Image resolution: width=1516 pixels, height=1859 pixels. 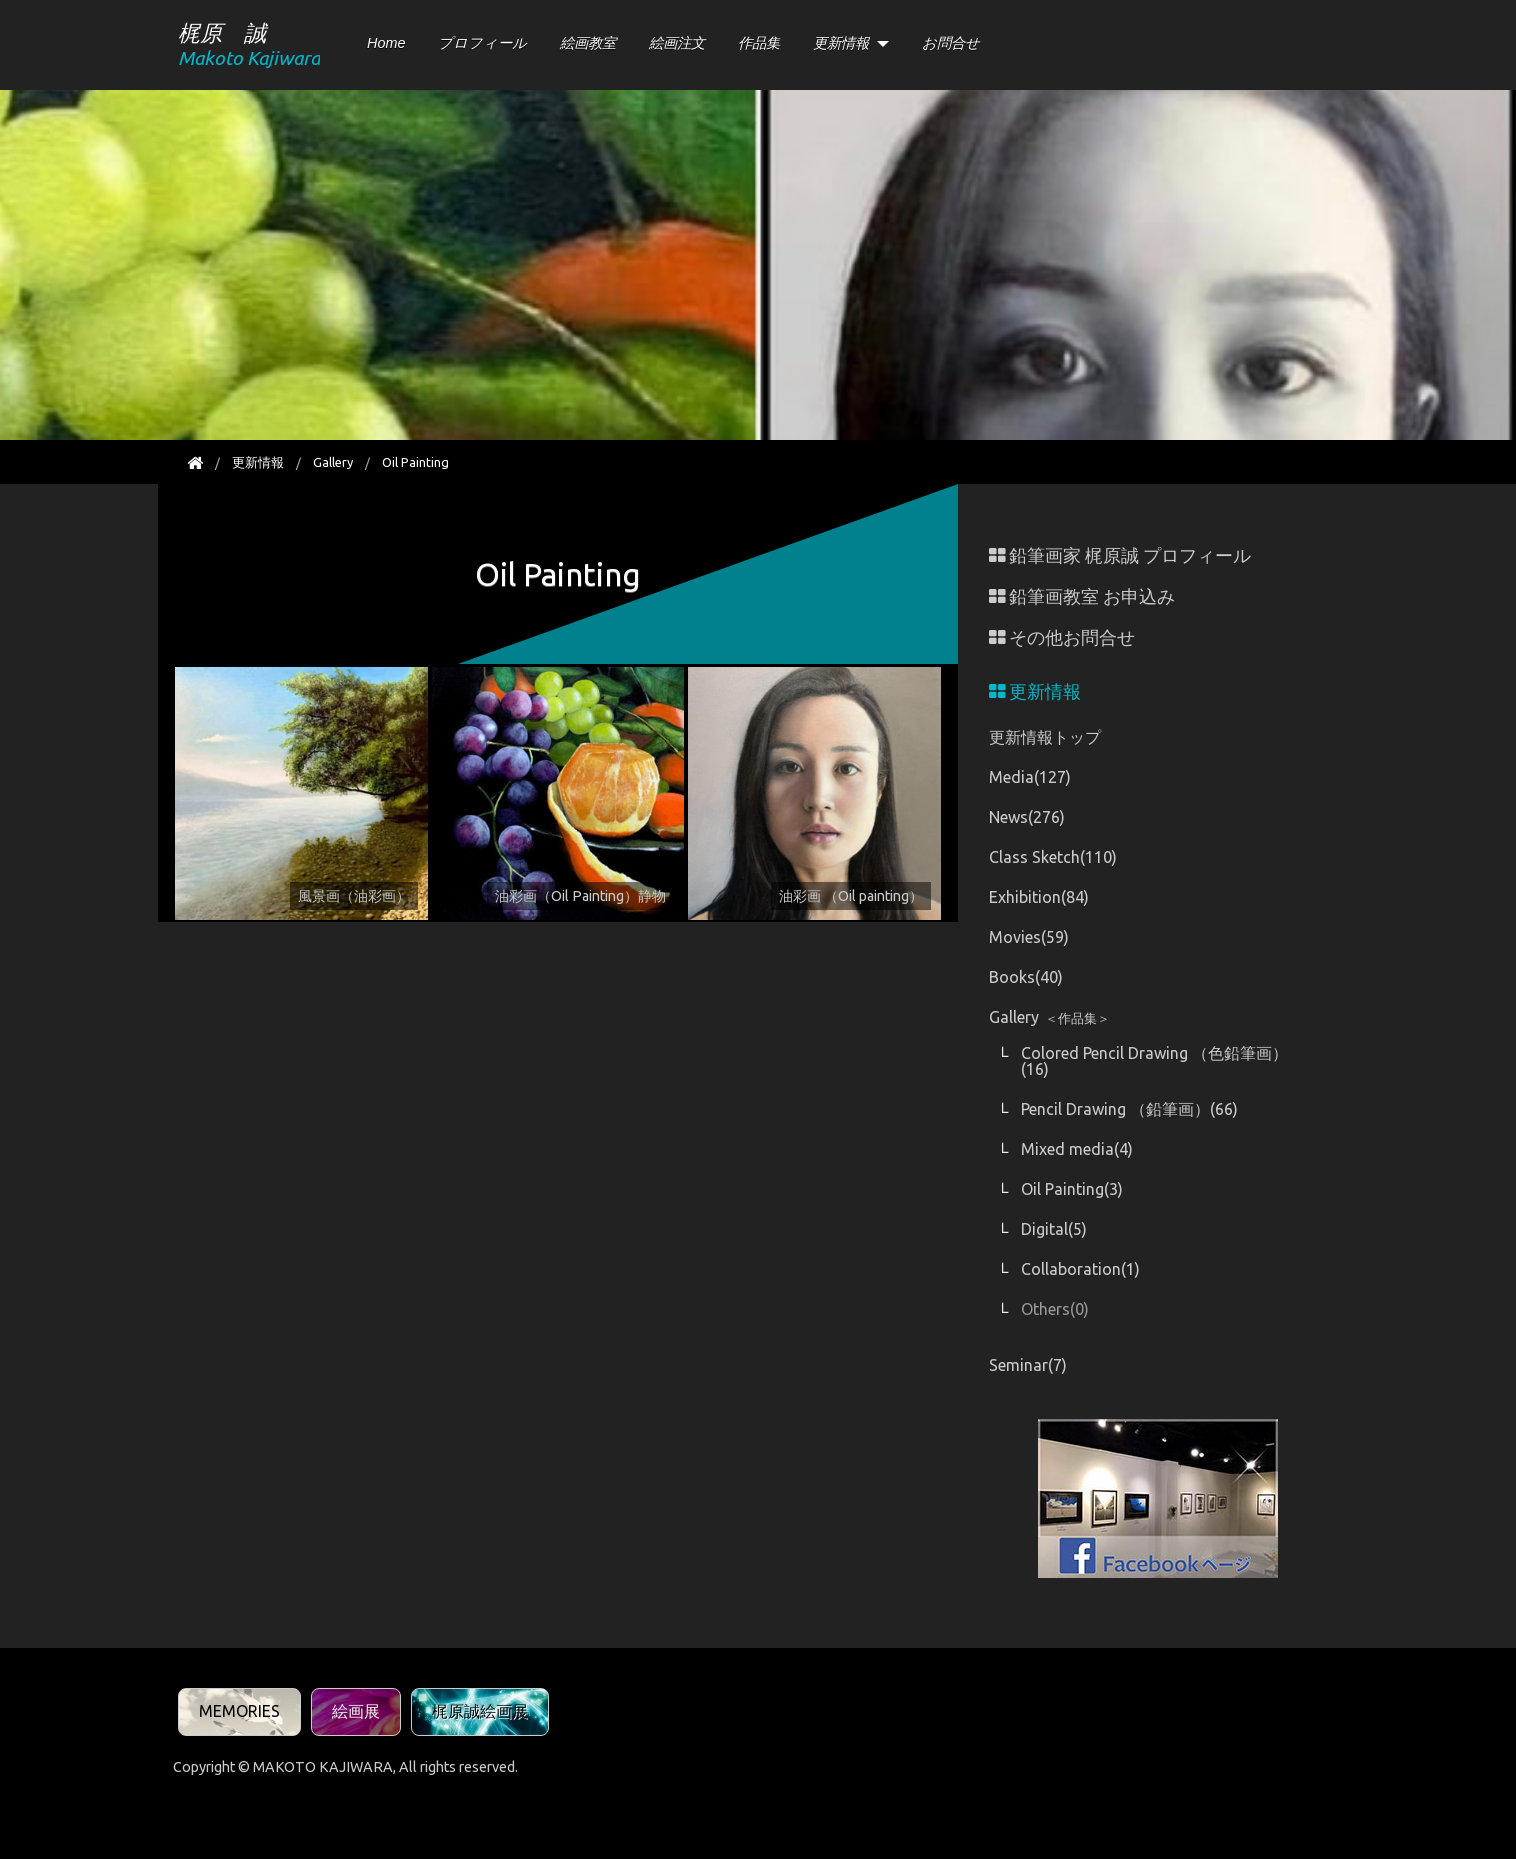 I want to click on 絵画教室, so click(x=588, y=43).